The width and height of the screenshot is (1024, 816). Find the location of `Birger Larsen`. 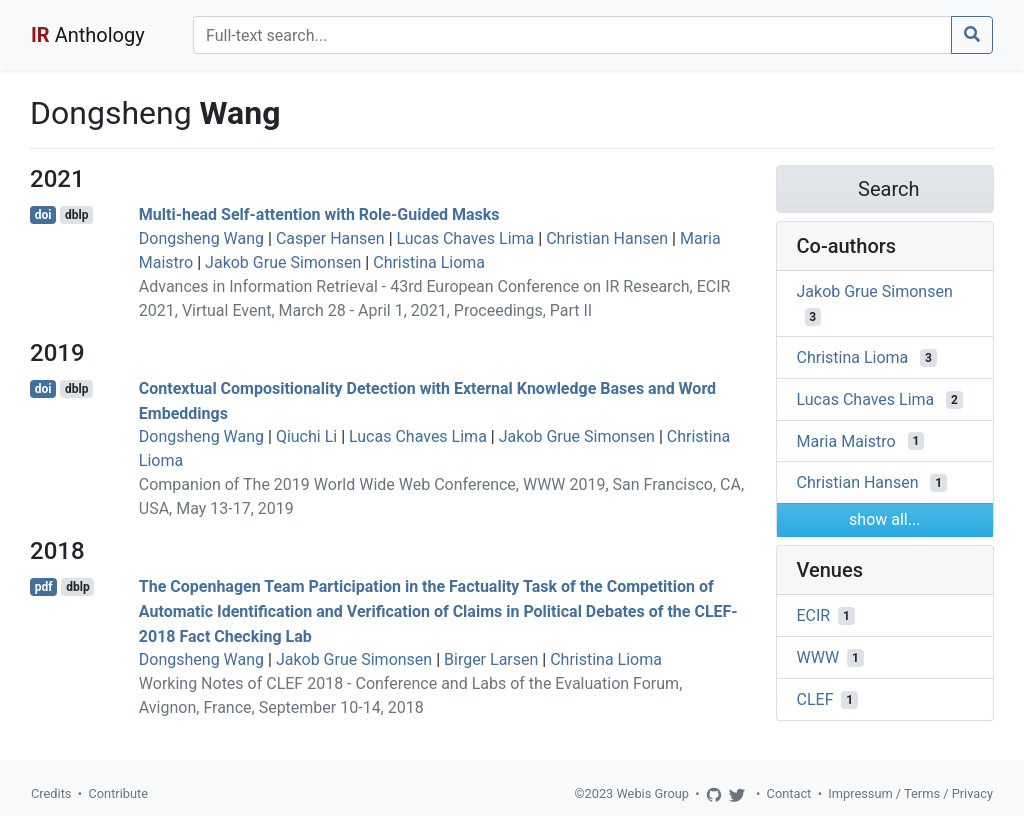

Birger Larsen is located at coordinates (491, 659).